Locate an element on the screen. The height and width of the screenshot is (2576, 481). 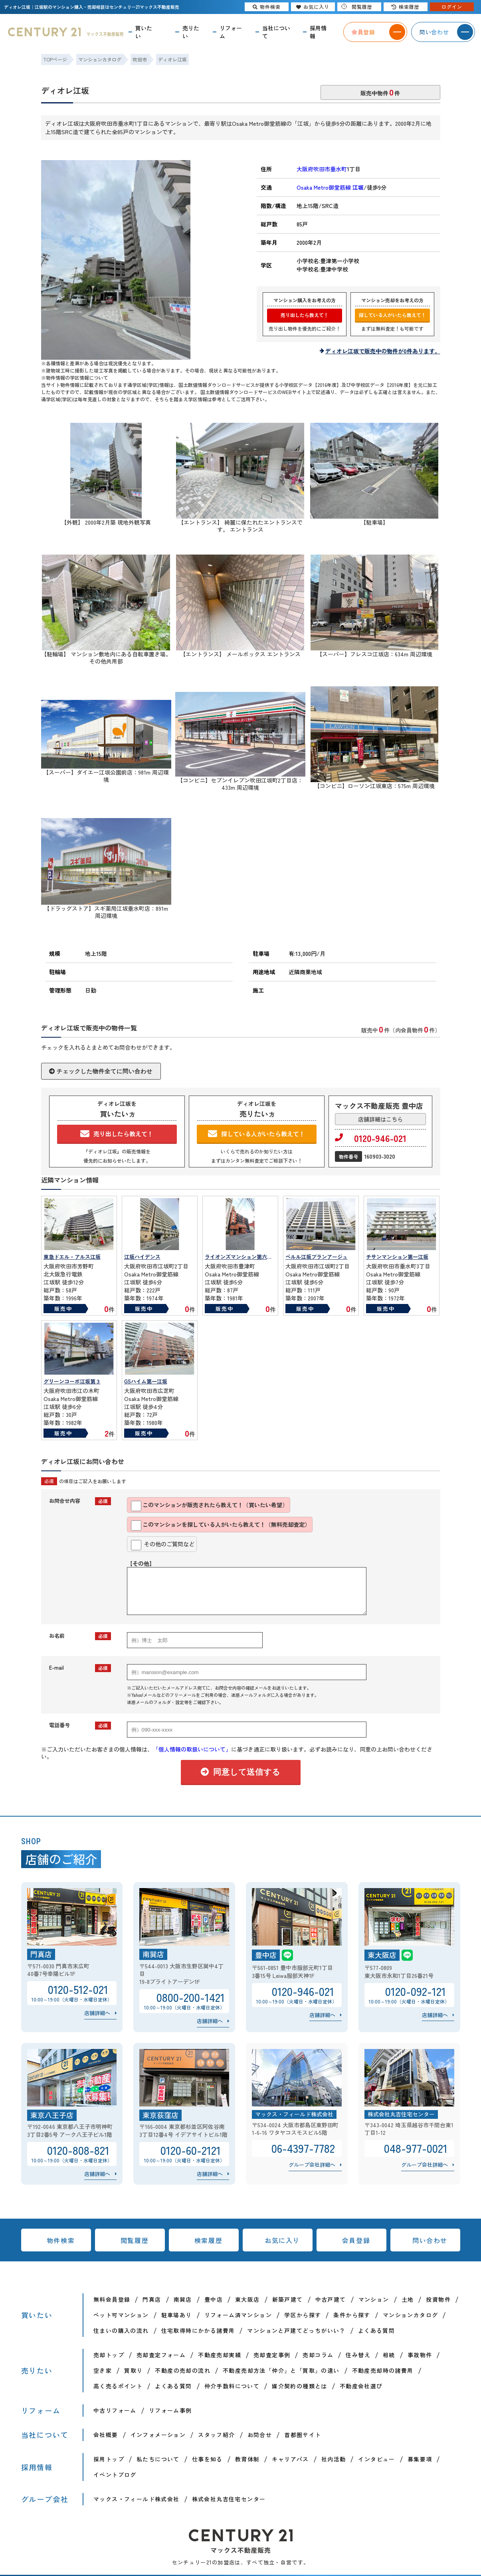
社内活動 is located at coordinates (333, 2459).